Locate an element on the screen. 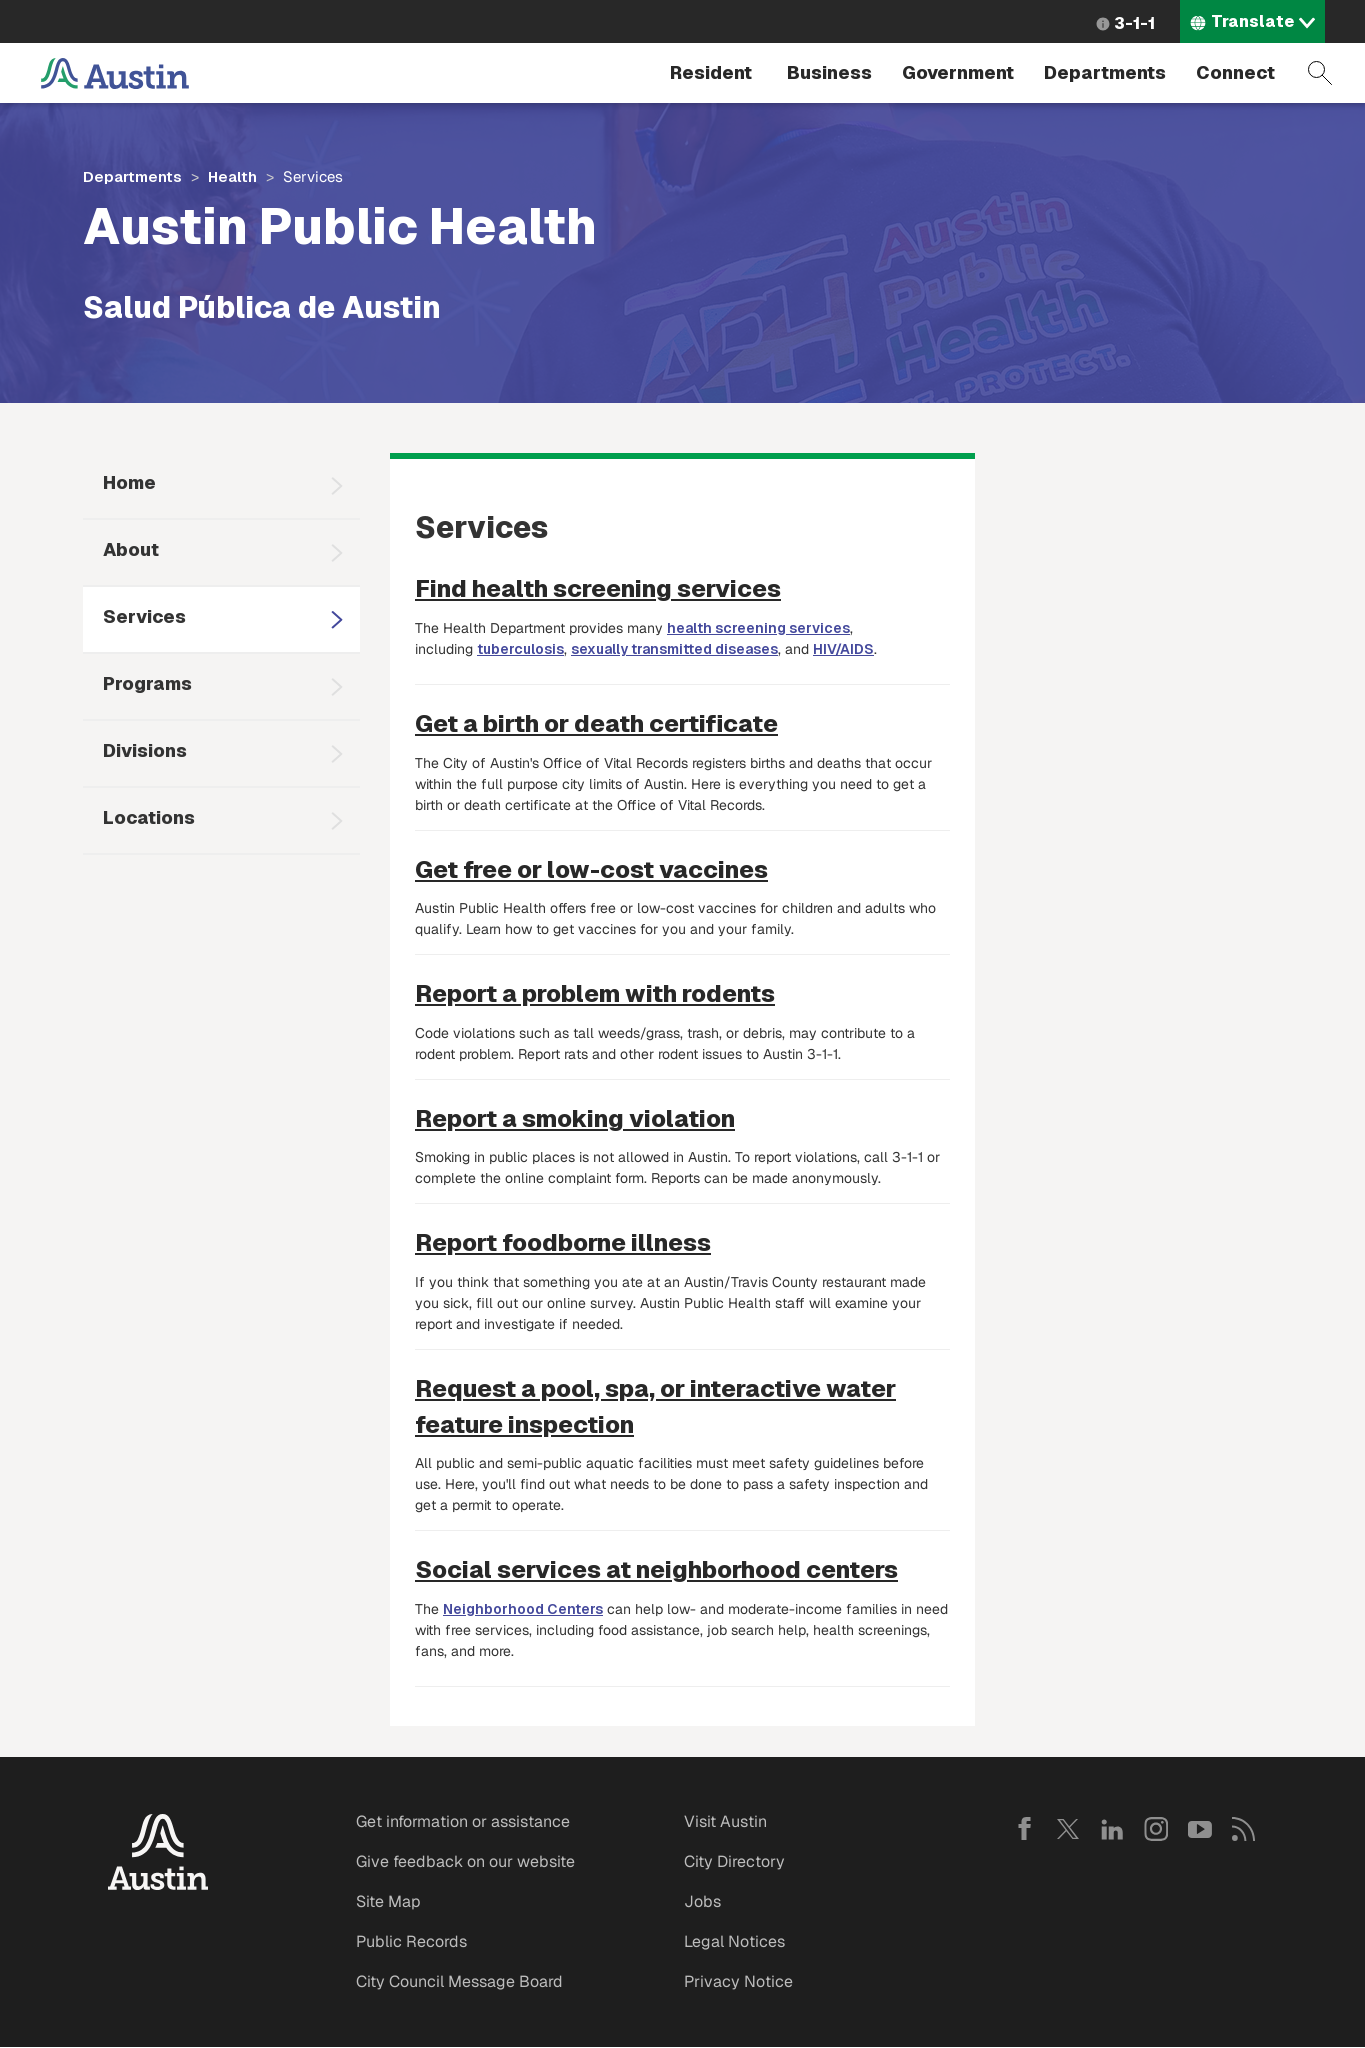 This screenshot has height=2048, width=1365. Facebook is located at coordinates (1024, 1829).